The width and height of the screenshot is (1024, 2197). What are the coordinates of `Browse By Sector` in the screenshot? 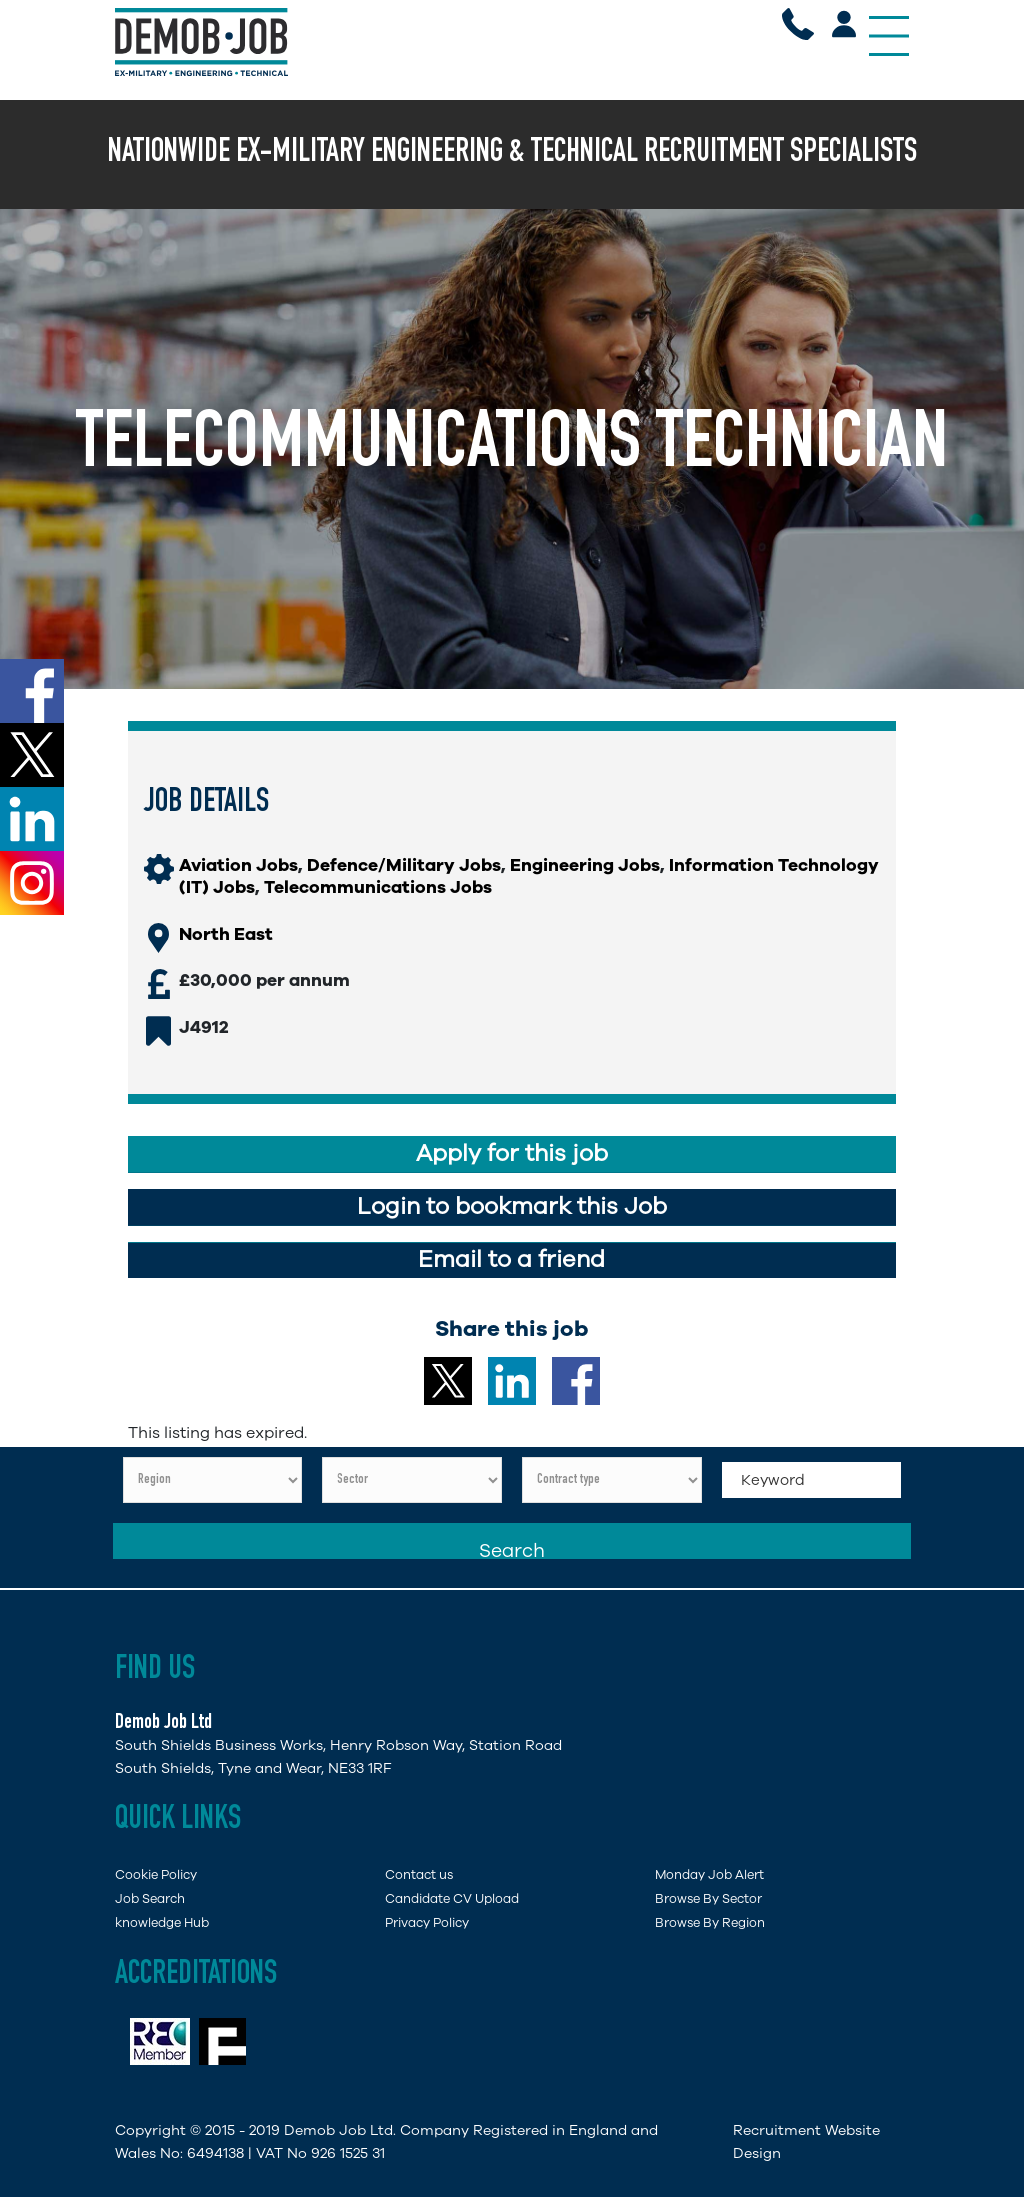 It's located at (708, 1898).